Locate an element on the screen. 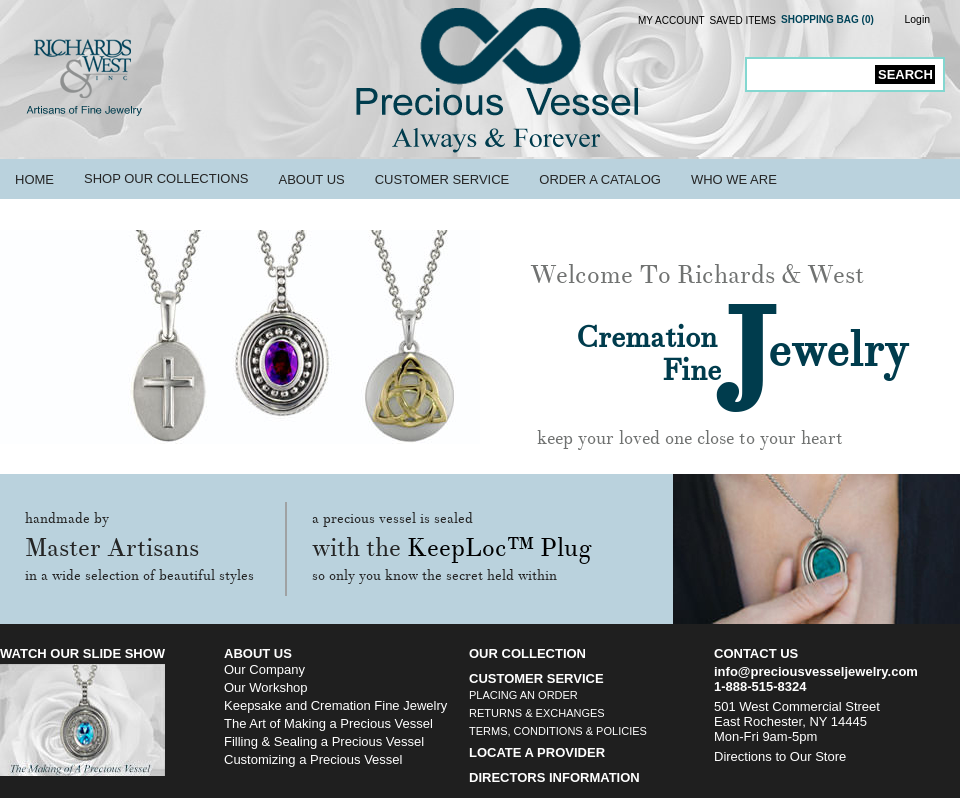 Image resolution: width=960 pixels, height=798 pixels. Placing an Order is located at coordinates (523, 695).